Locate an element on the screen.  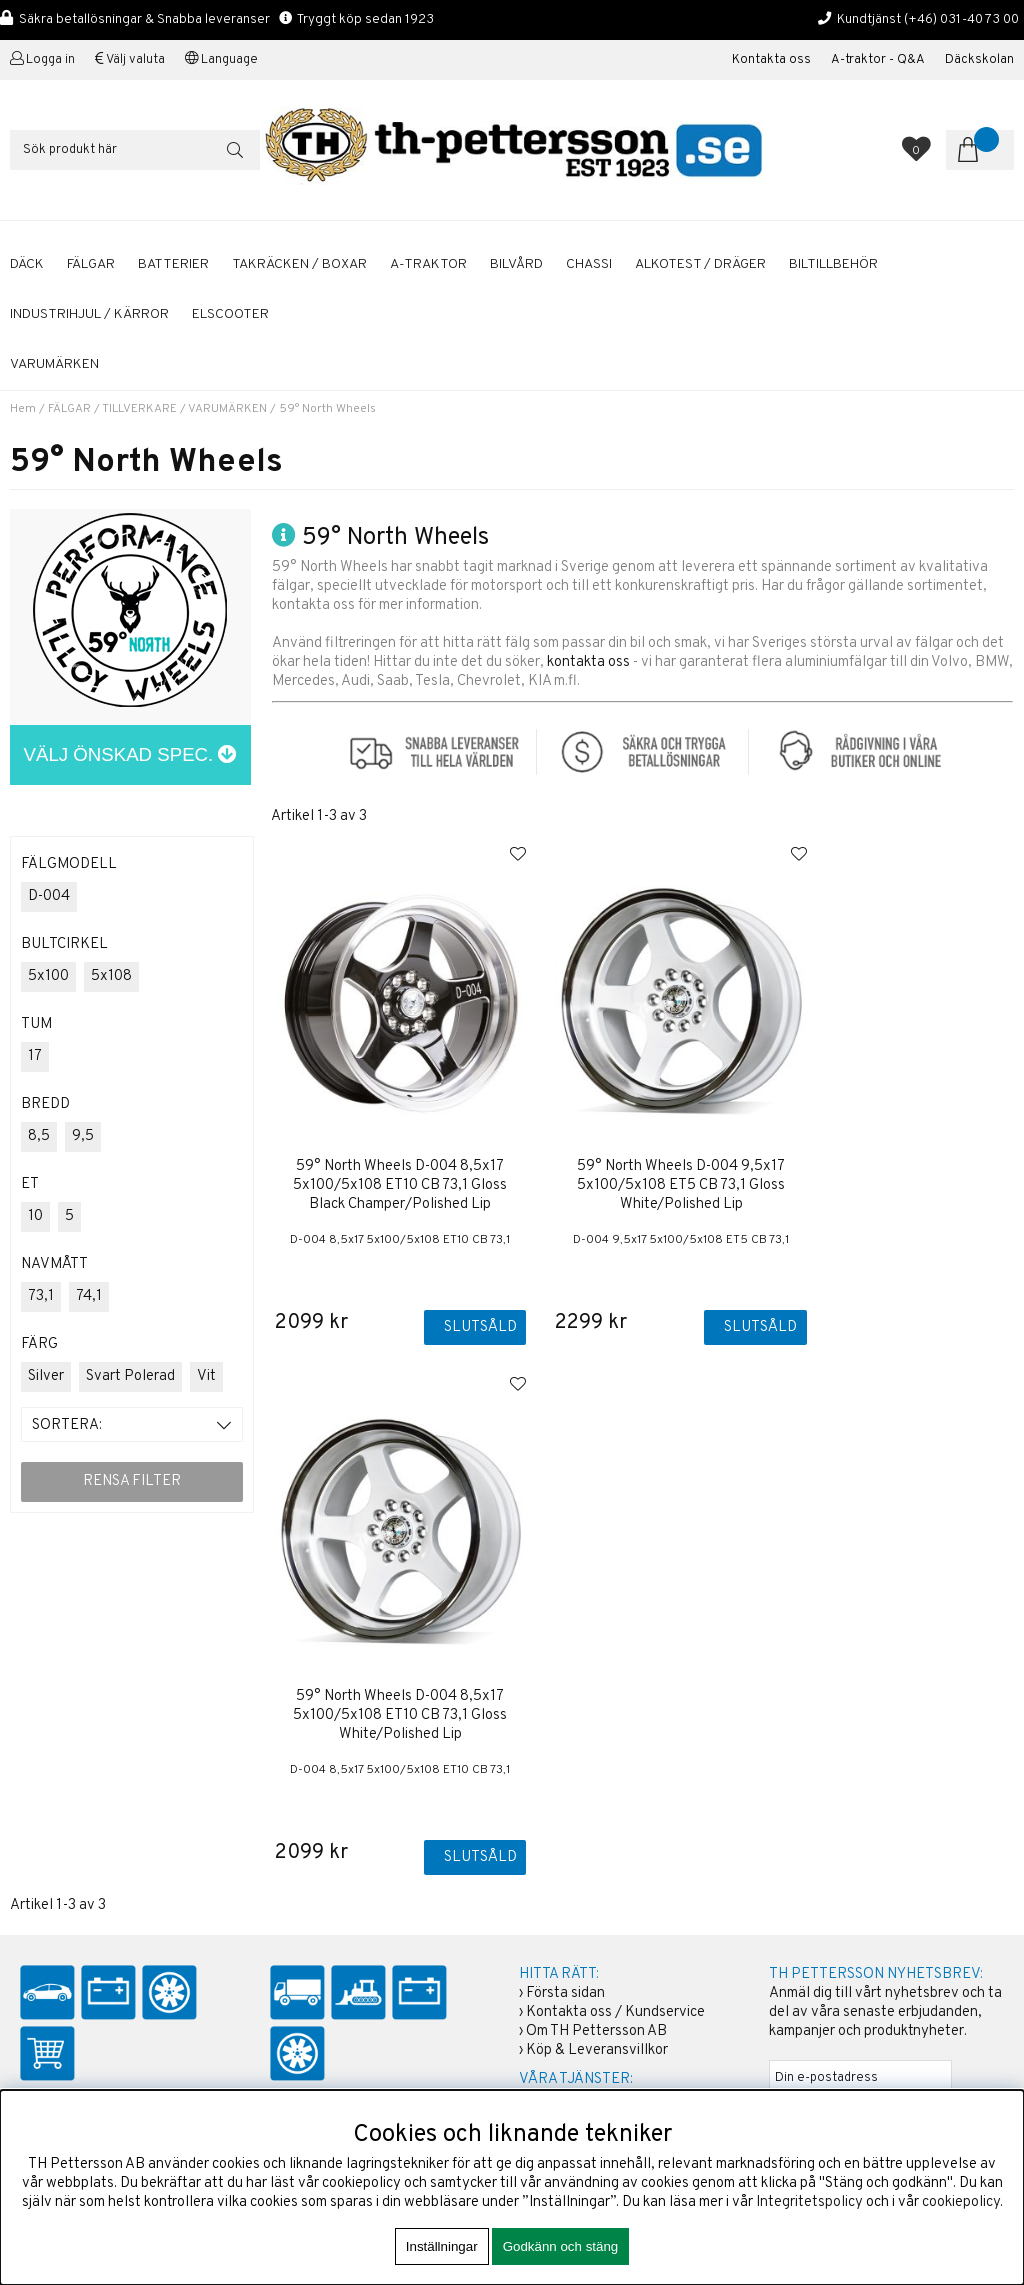
ALKOTEST / DRÄGER is located at coordinates (700, 264).